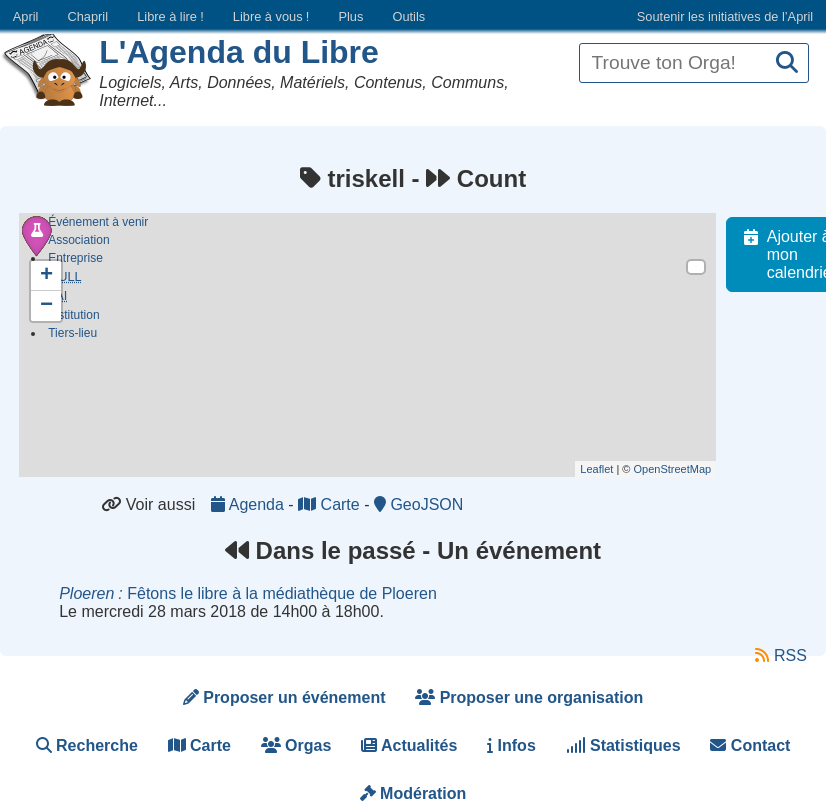  Describe the element at coordinates (75, 258) in the screenshot. I see `Entreprise` at that location.